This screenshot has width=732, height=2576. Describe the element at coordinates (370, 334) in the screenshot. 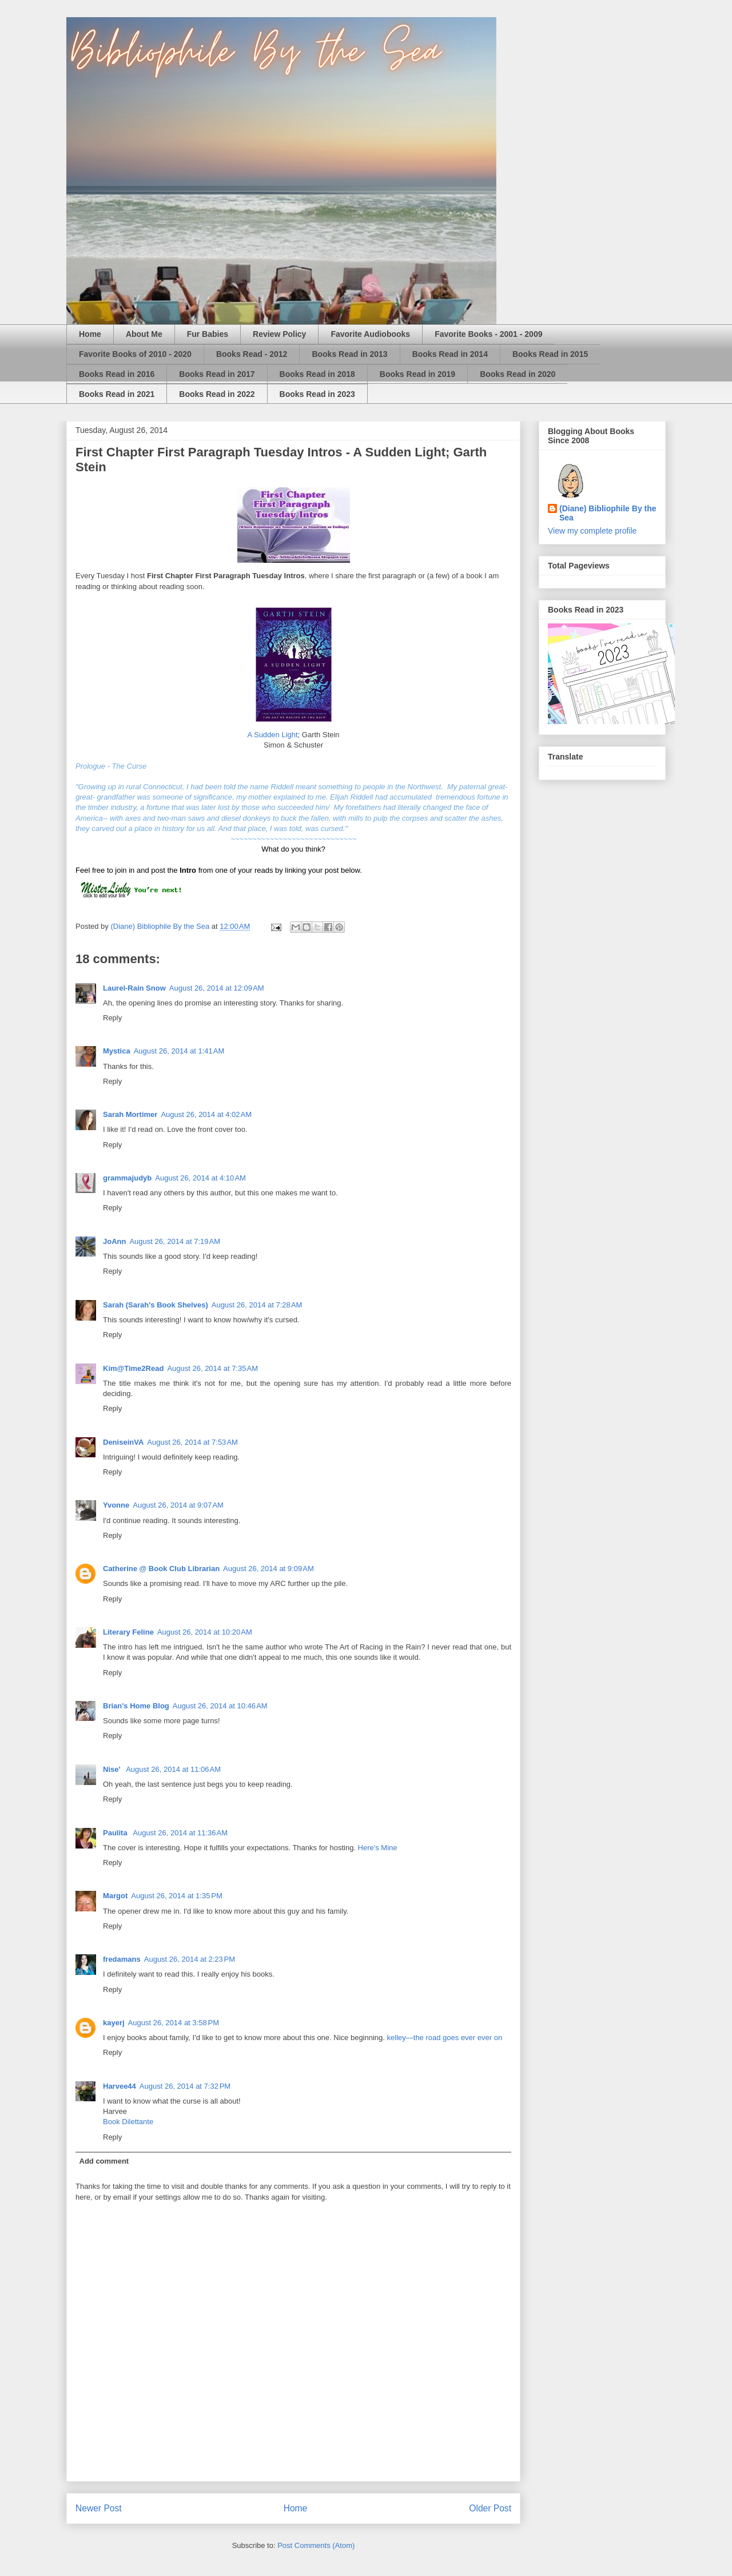

I see `Favorite Audiobooks` at that location.